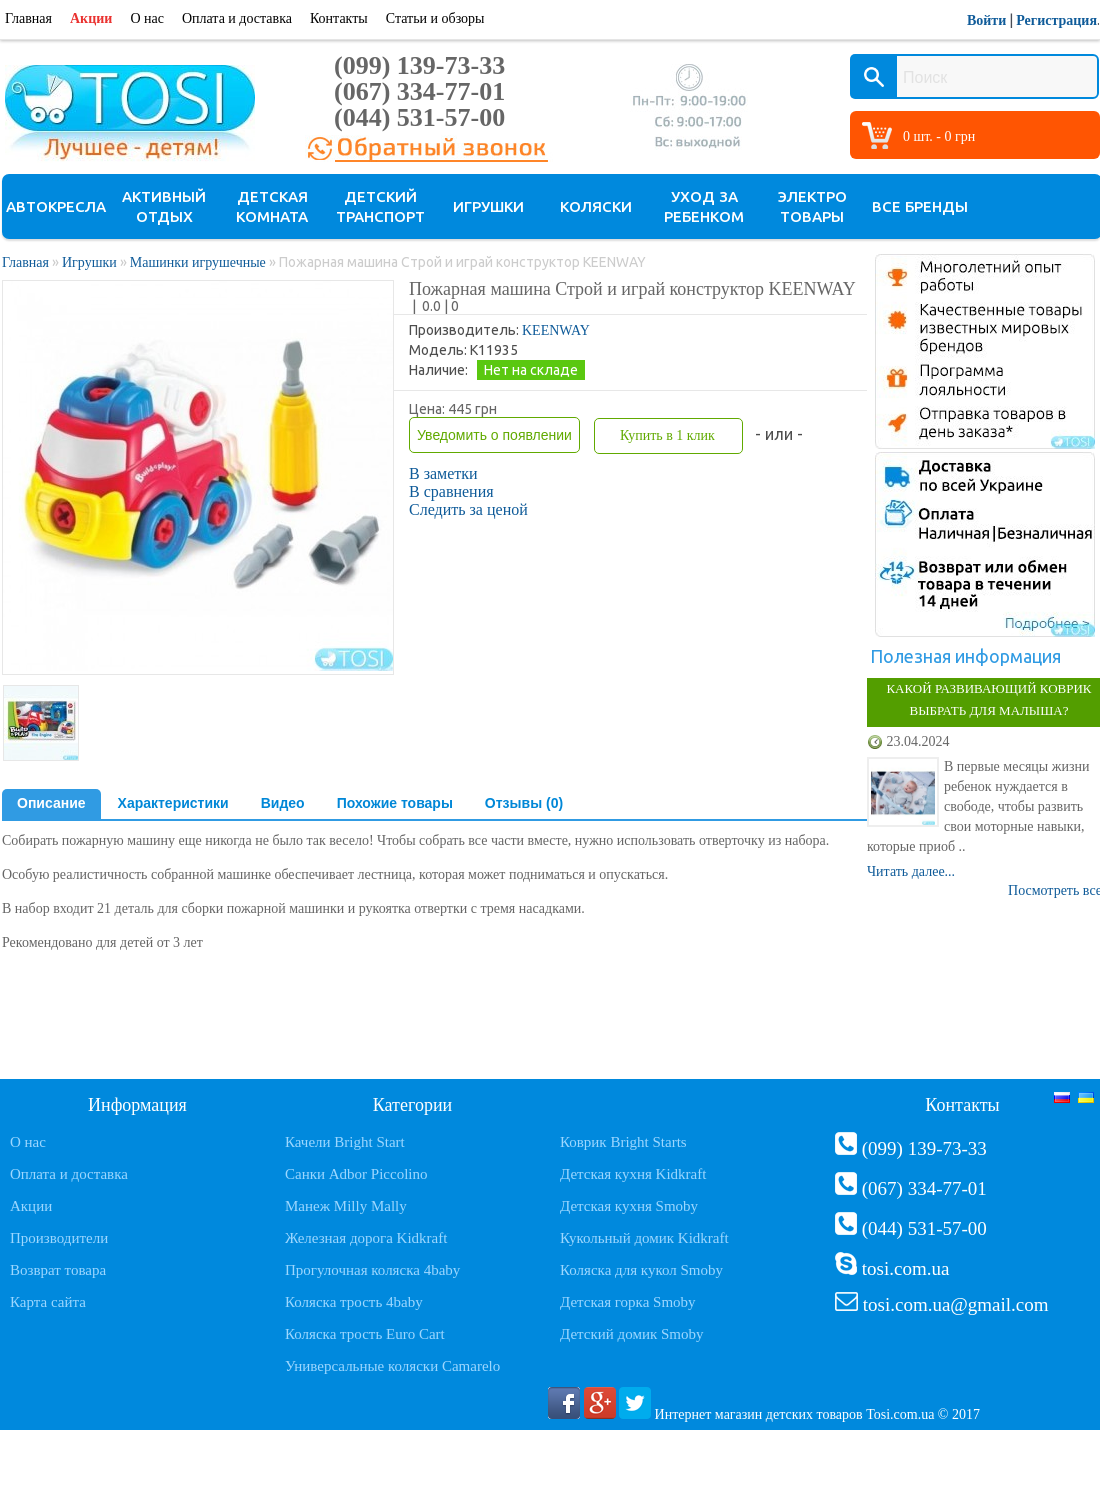 The image size is (1100, 1497). What do you see at coordinates (198, 262) in the screenshot?
I see `Машинки игрушечные` at bounding box center [198, 262].